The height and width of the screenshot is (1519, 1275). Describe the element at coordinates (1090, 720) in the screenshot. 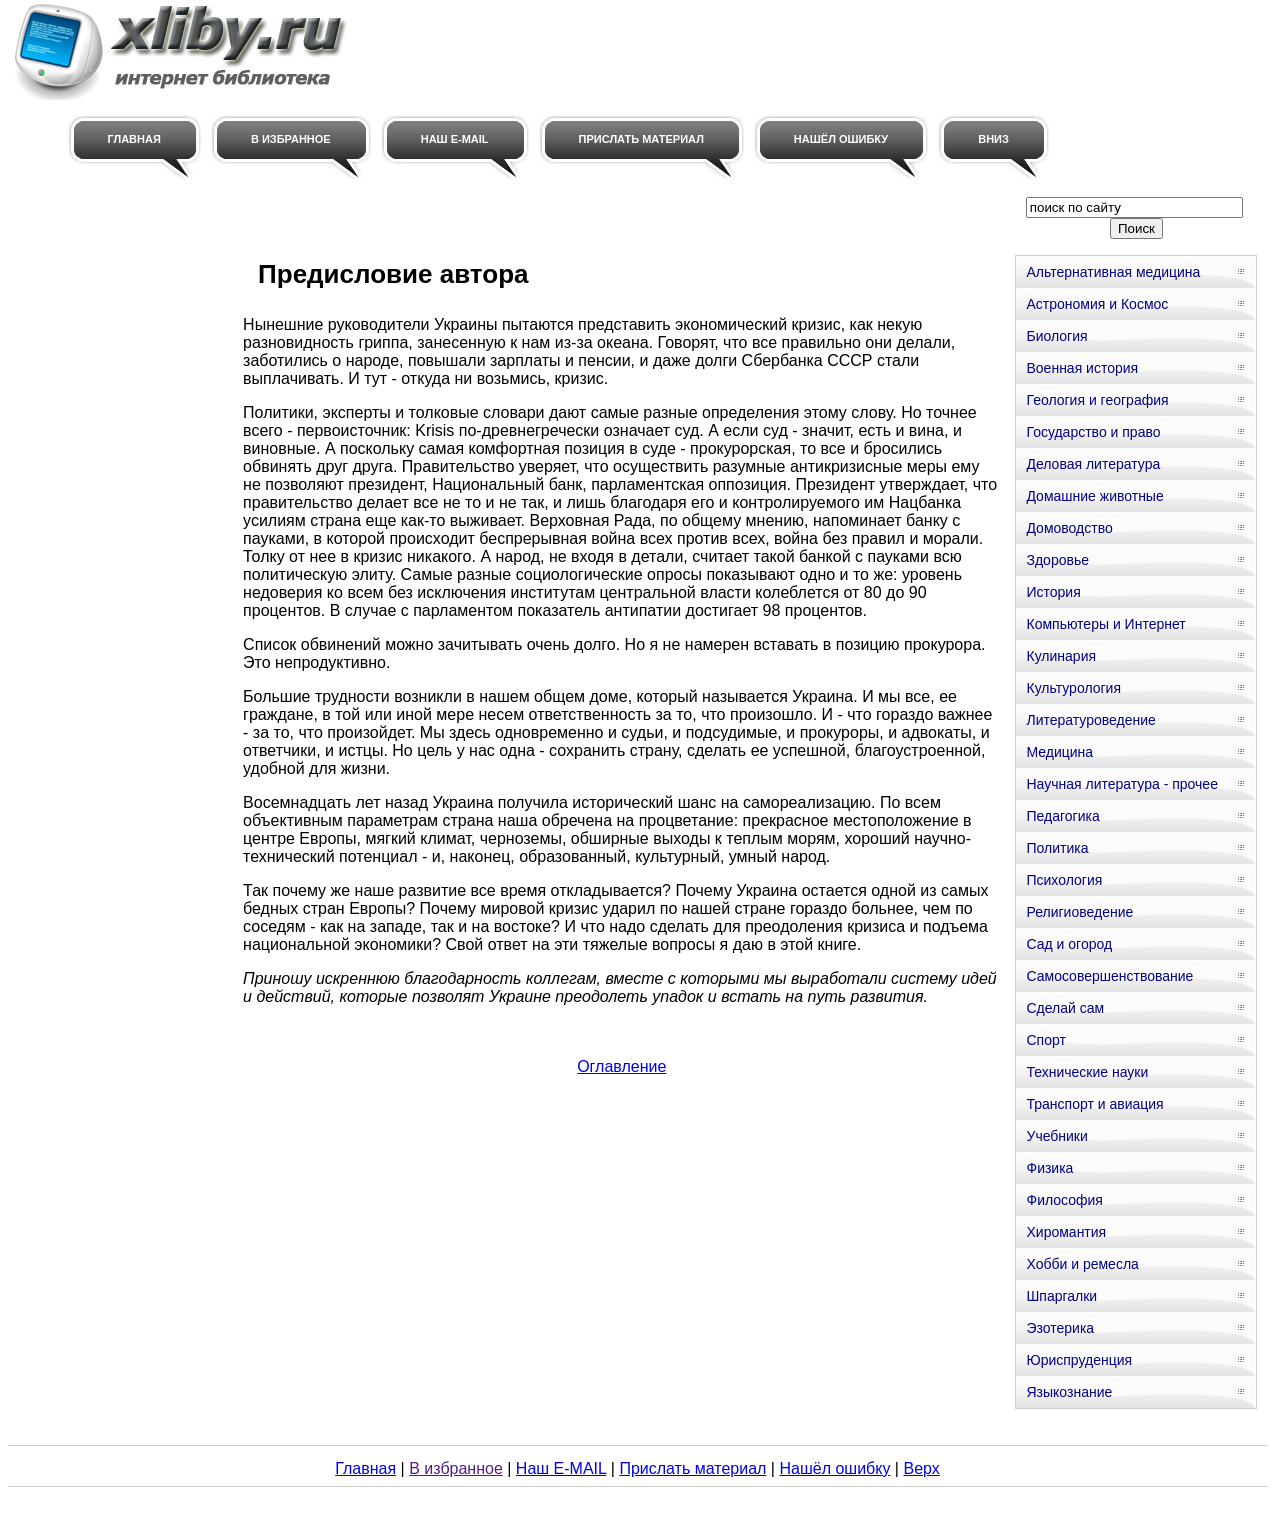

I see `Литературоведение` at that location.